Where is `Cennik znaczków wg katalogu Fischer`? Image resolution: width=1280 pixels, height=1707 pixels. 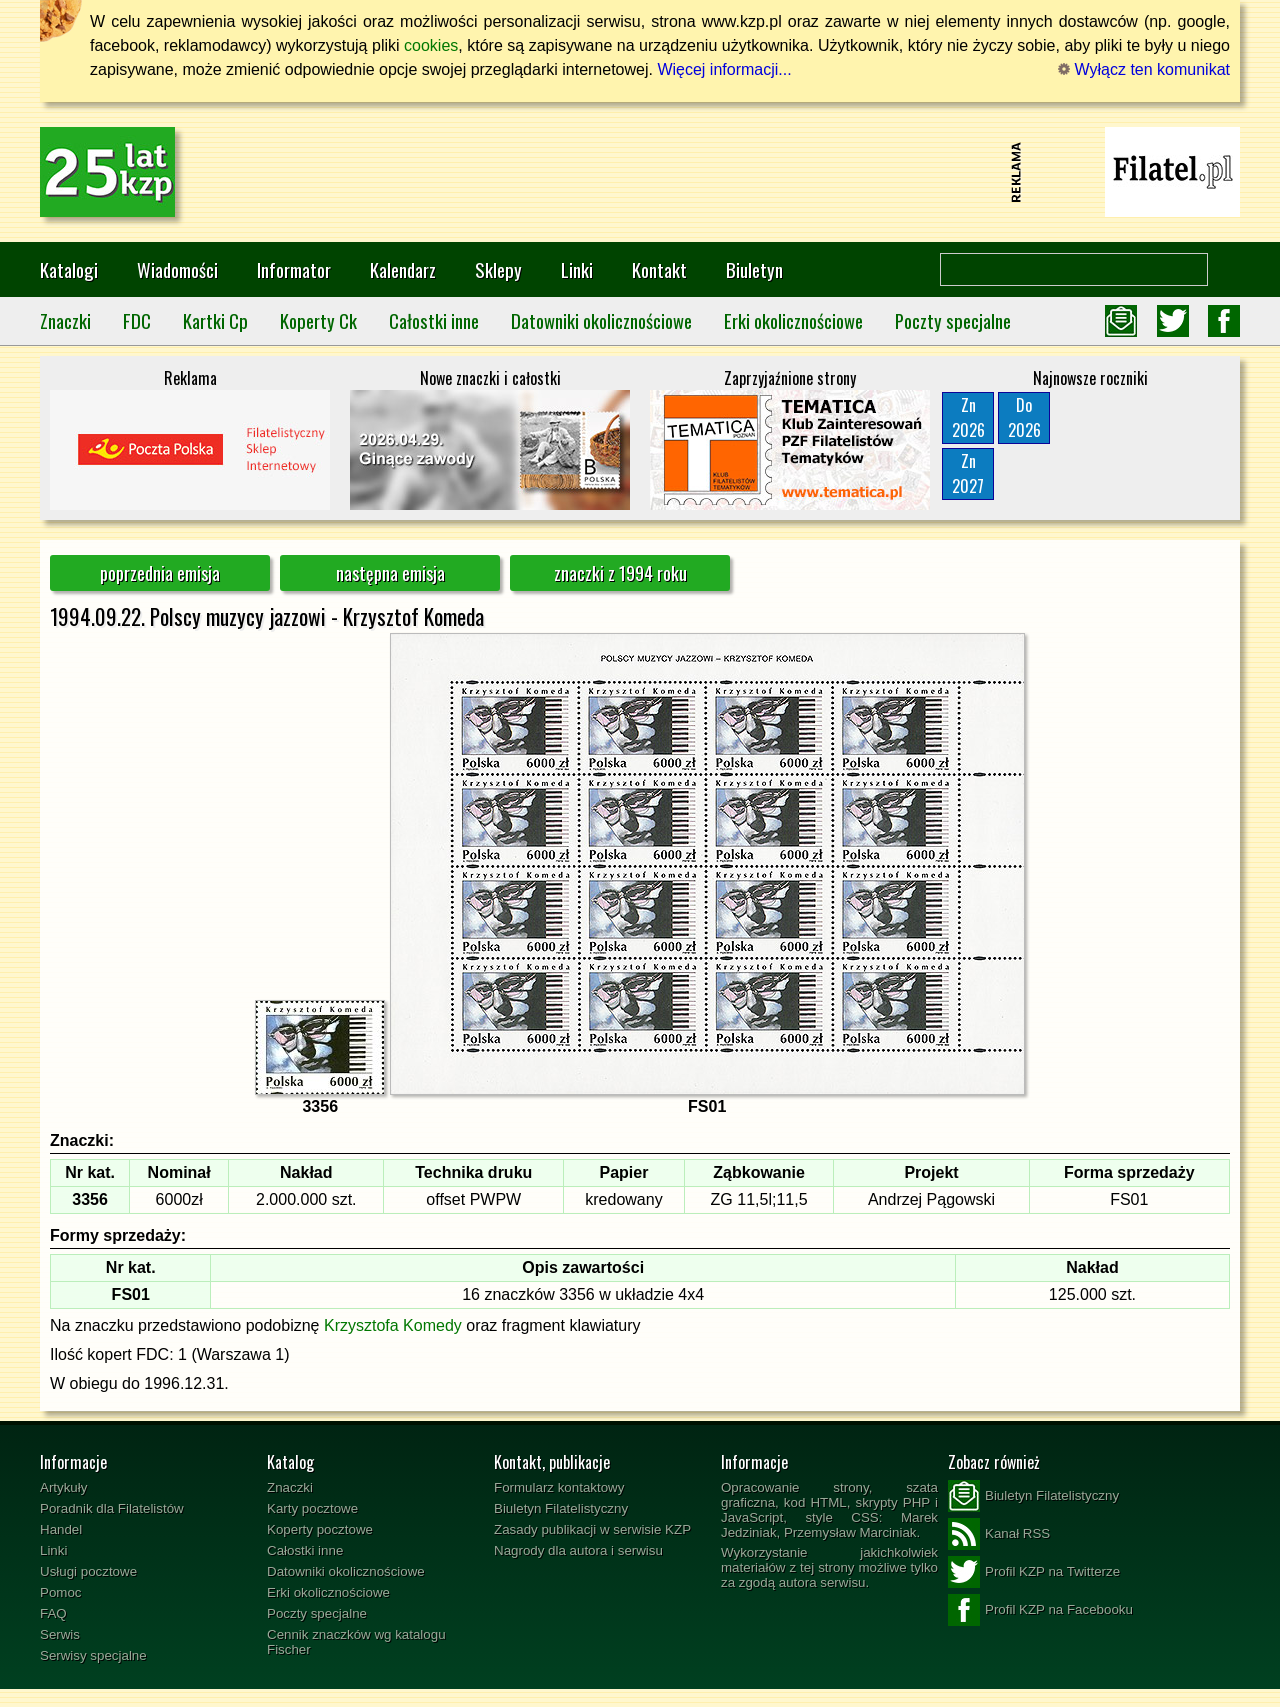 Cennik znaczków wg katalogu Fischer is located at coordinates (356, 1642).